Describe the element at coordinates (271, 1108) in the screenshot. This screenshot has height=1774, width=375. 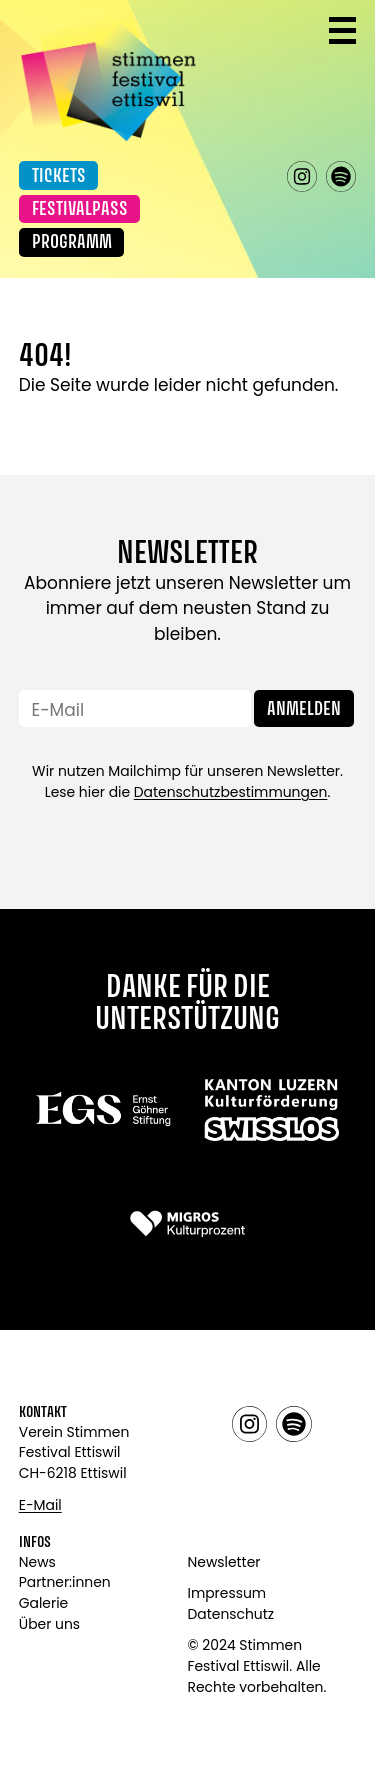
I see `[Link zu: Swisslos]` at that location.